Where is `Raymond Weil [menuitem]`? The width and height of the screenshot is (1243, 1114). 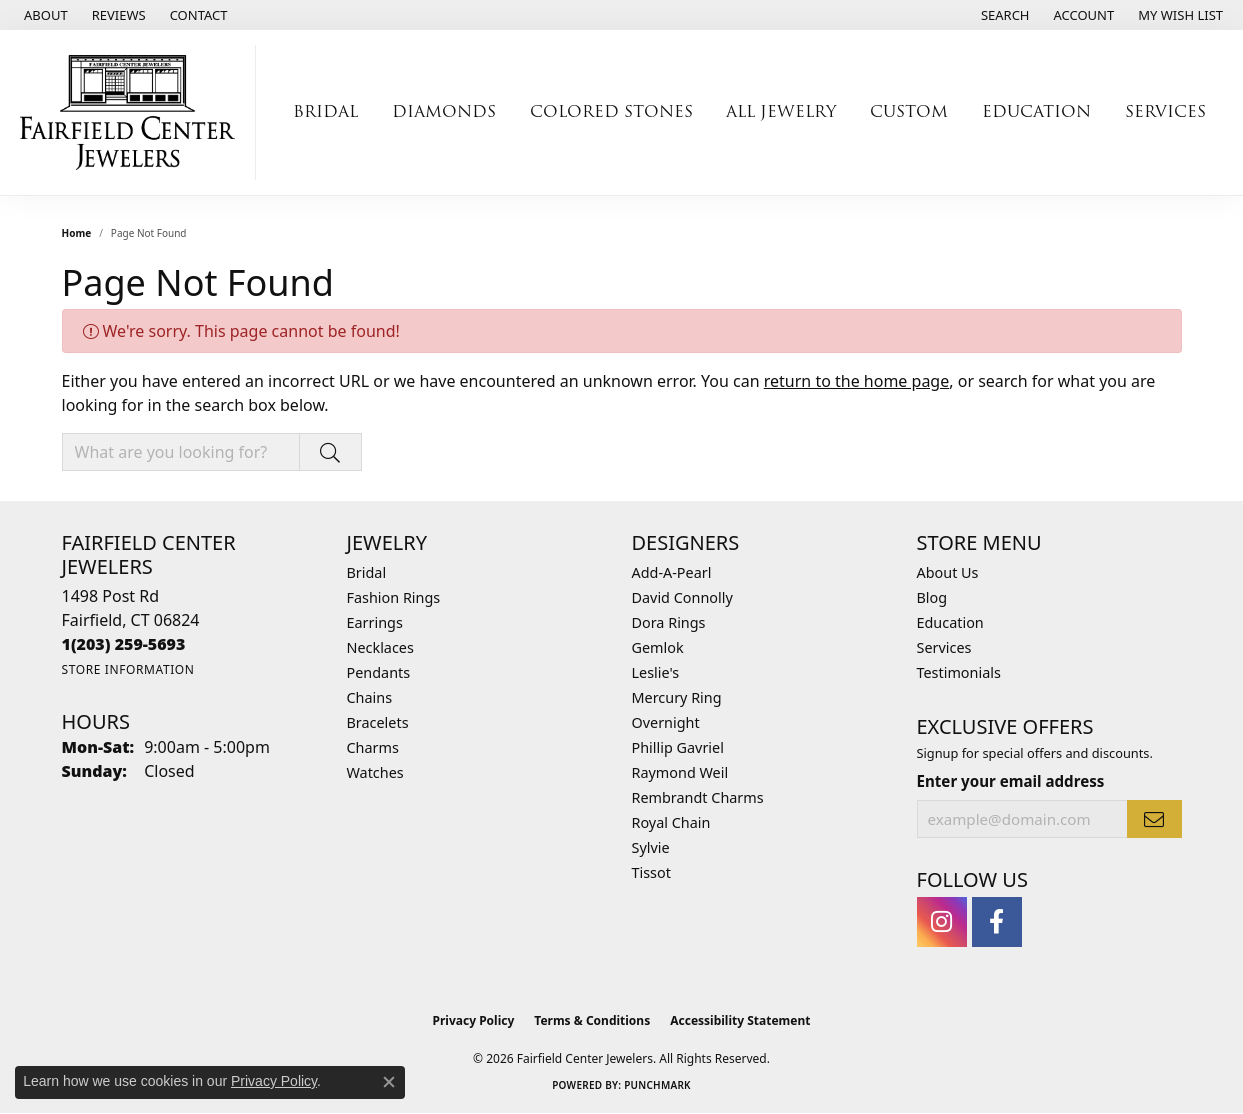 Raymond Weil [menuitem] is located at coordinates (680, 772).